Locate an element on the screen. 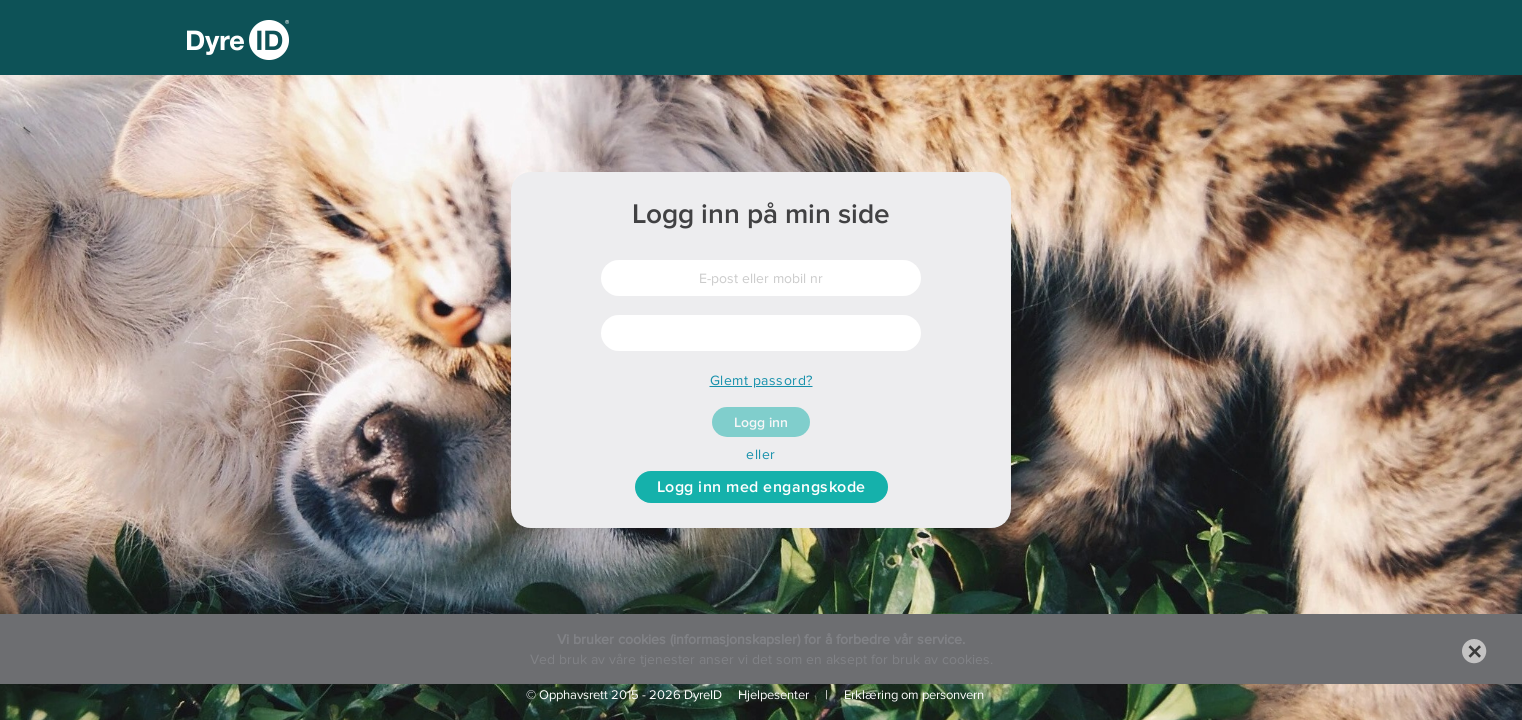 The width and height of the screenshot is (1522, 720). Erklæring om personvern is located at coordinates (914, 694).